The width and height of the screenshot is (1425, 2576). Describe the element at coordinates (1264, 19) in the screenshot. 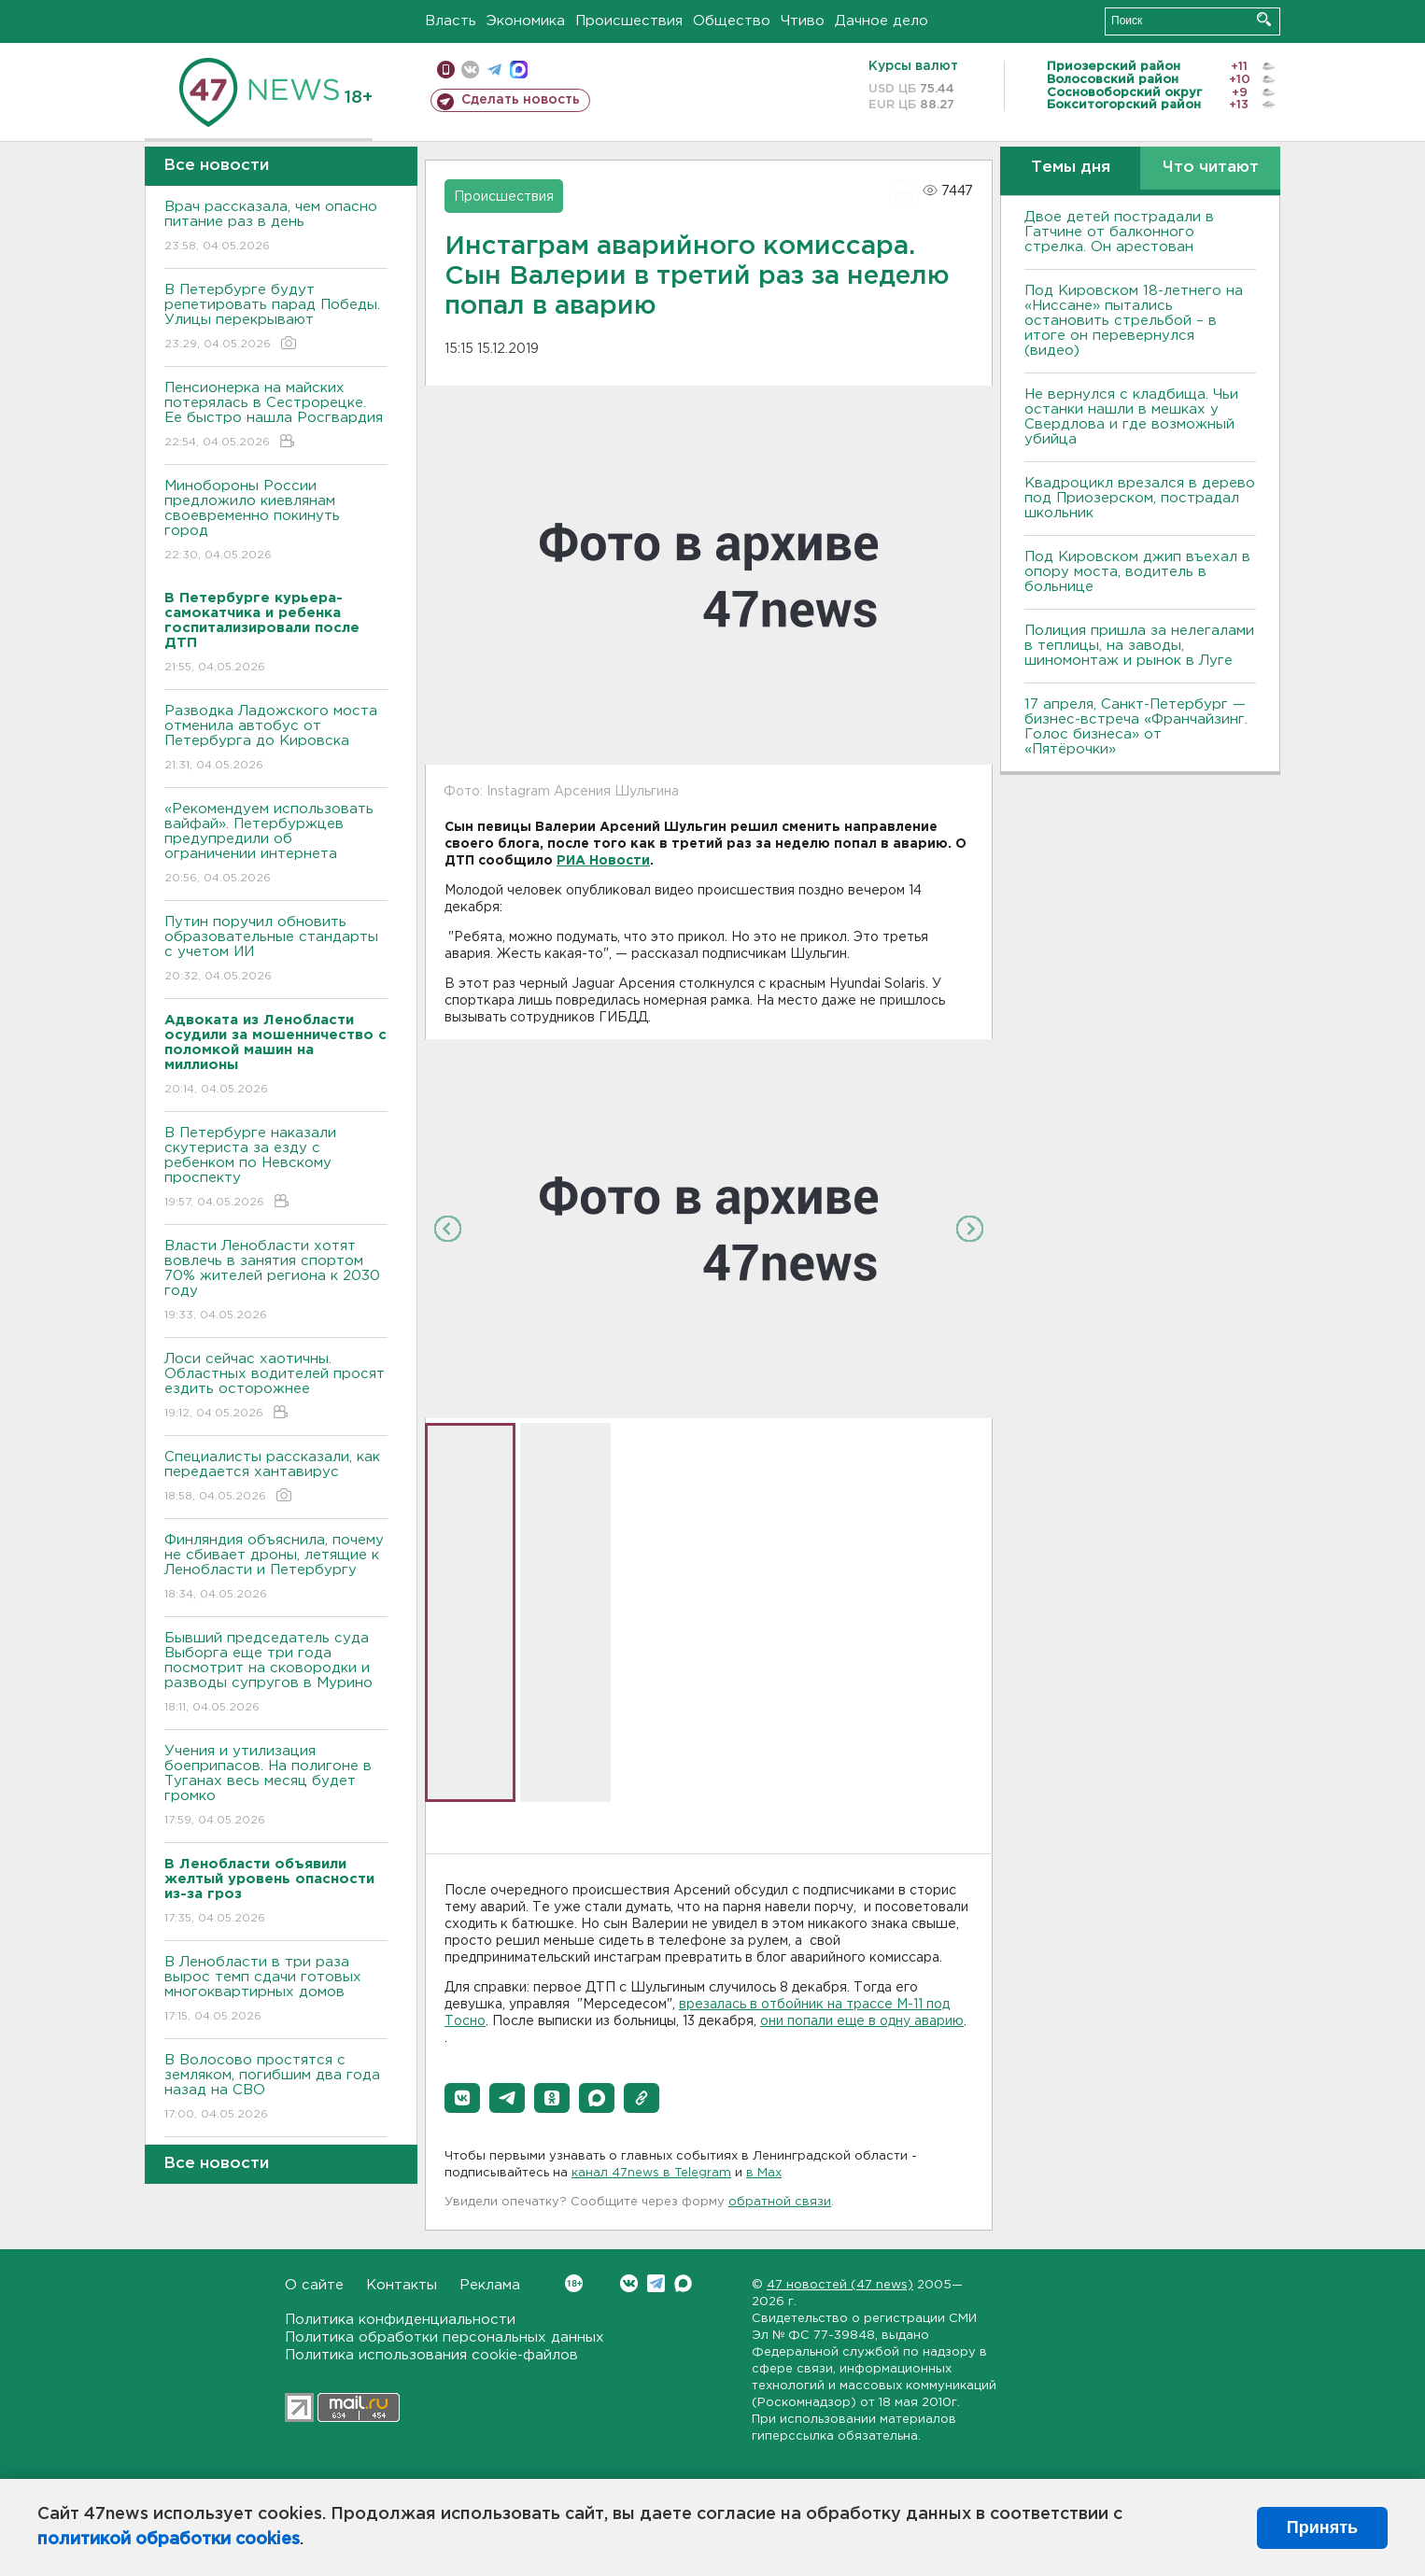

I see `Искать` at that location.